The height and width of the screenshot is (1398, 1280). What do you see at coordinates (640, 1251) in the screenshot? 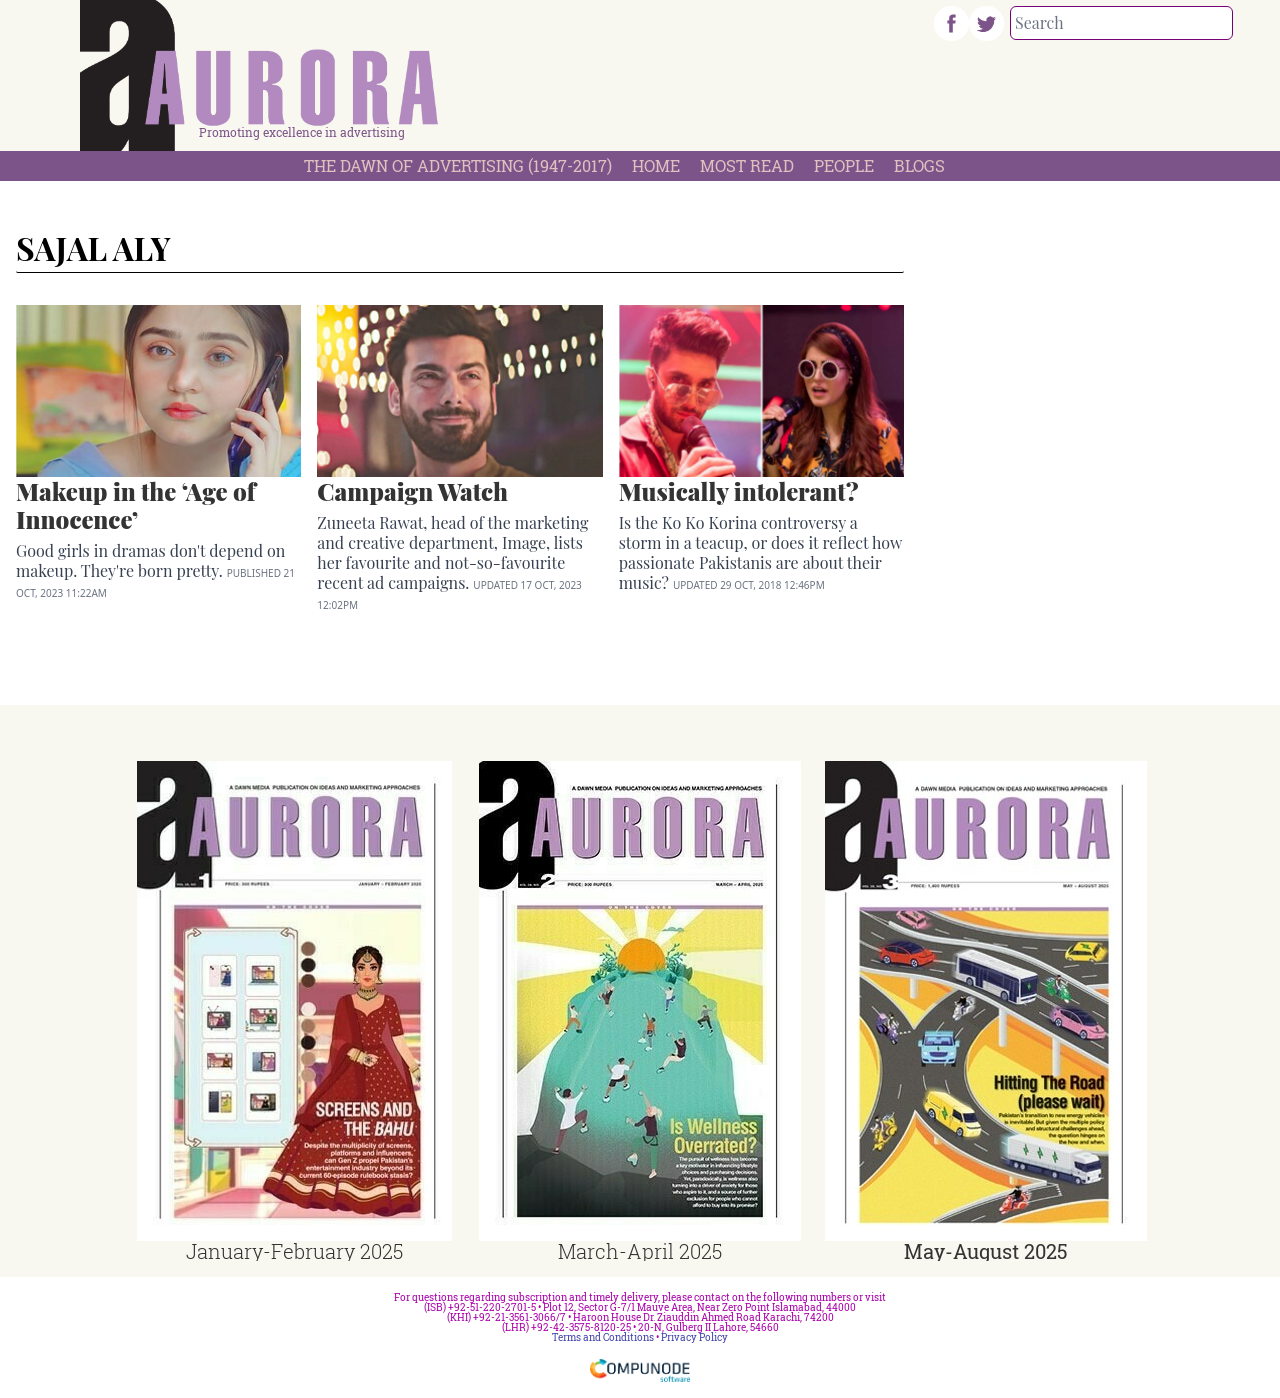
I see `March-April 2025` at bounding box center [640, 1251].